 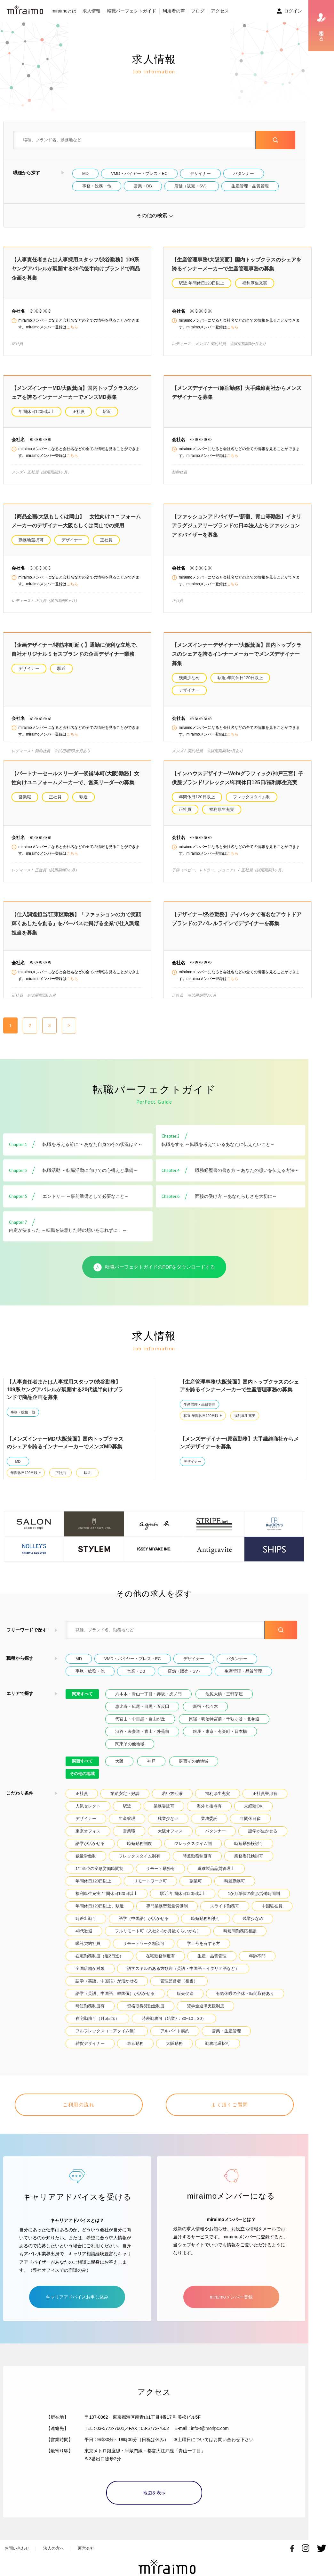 I want to click on 有給休暇の半休・時間取得あり, so click(x=245, y=2002).